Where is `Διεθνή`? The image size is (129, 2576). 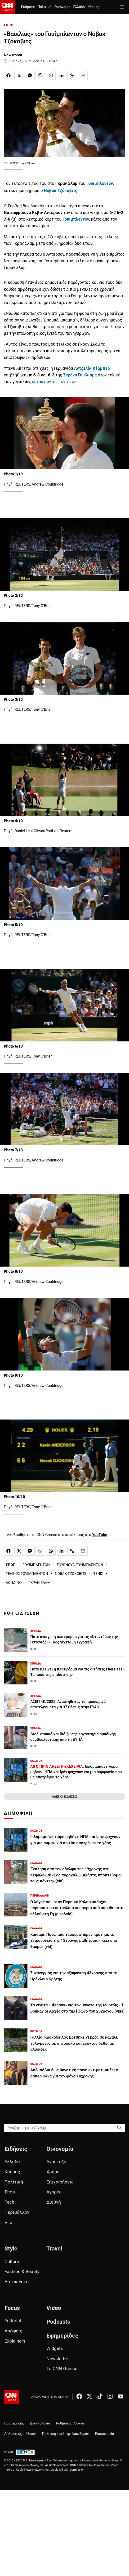 Διεθνή is located at coordinates (53, 2202).